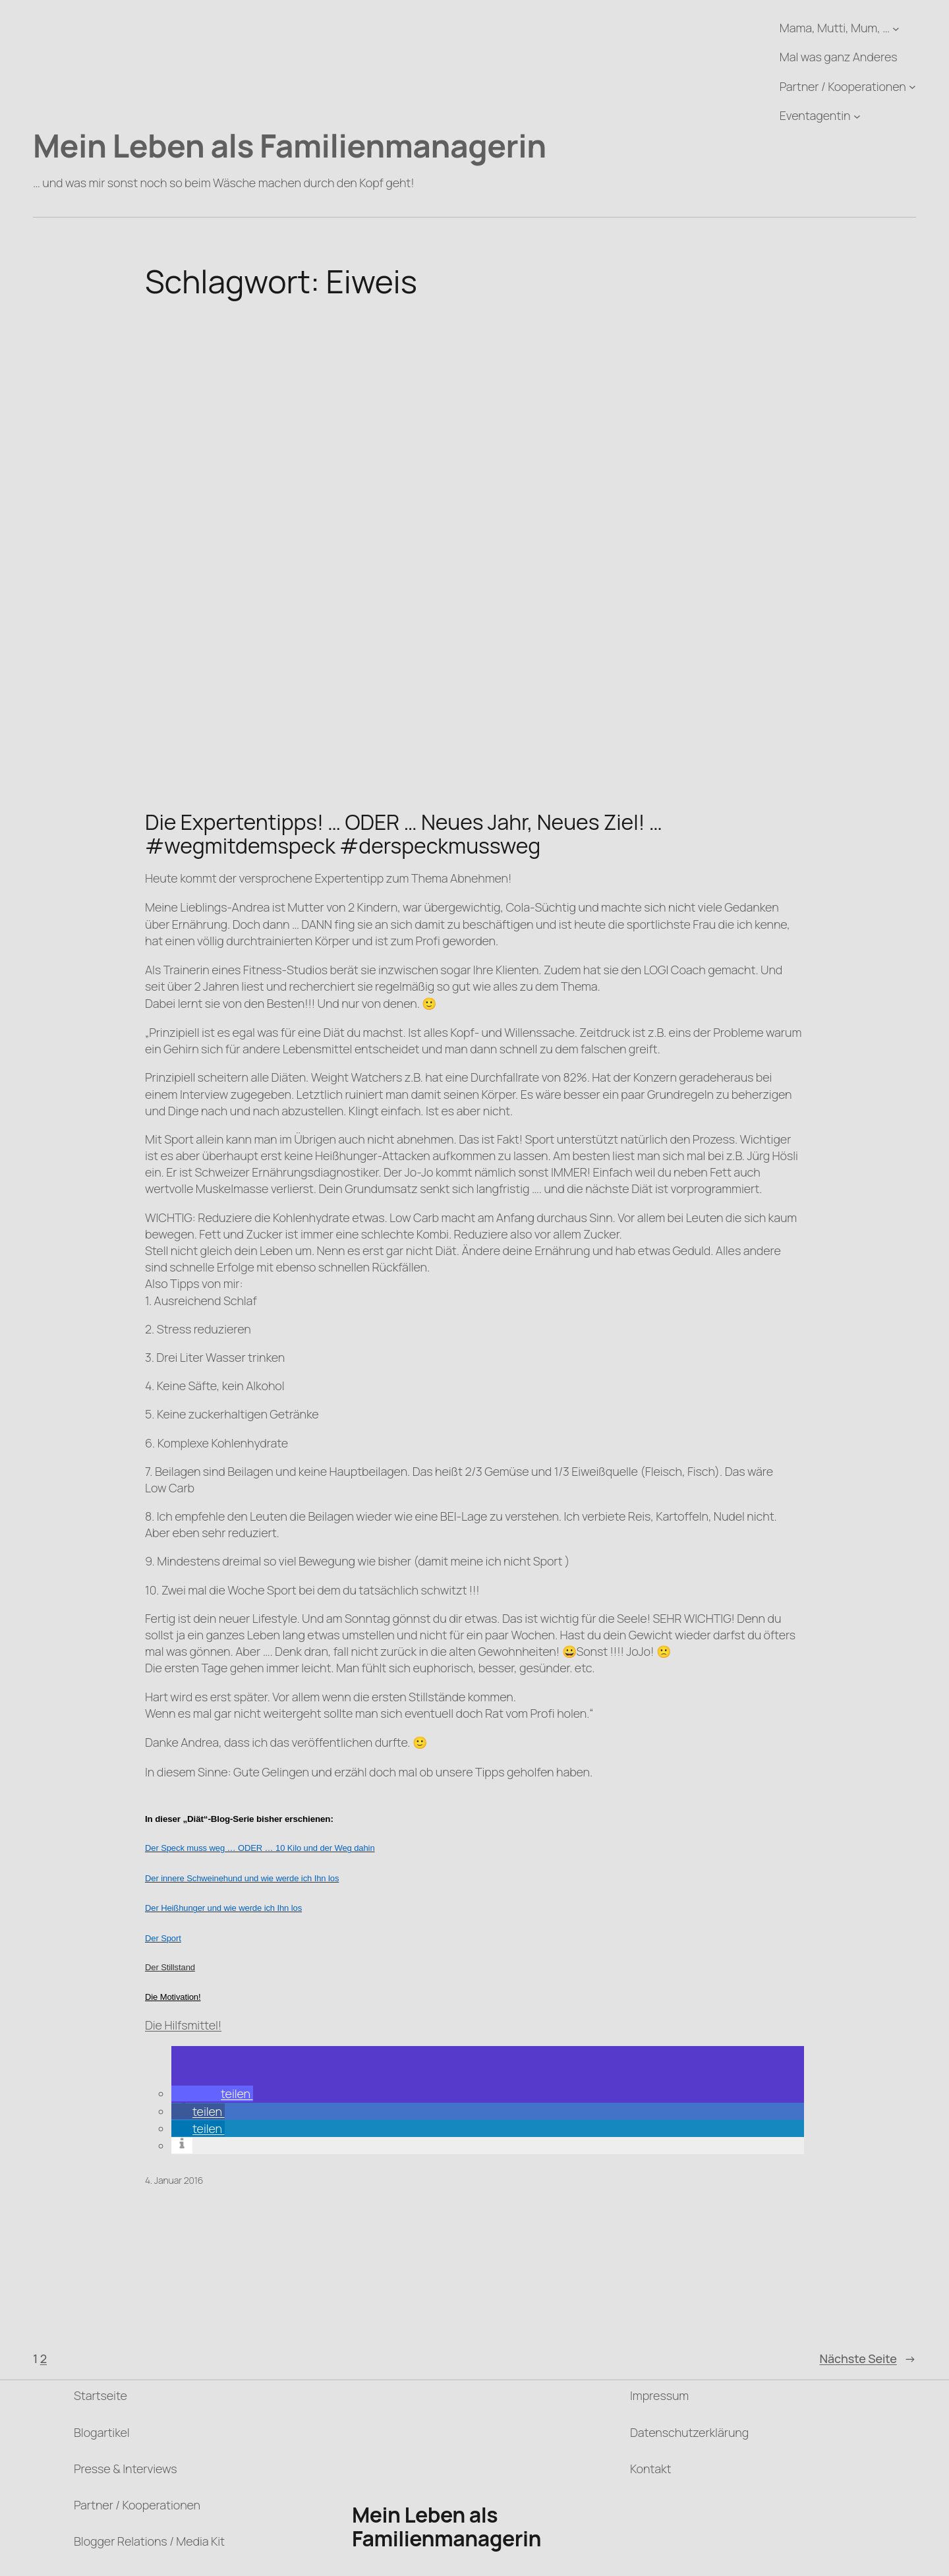 The image size is (949, 2576). I want to click on [button], so click(212, 2093).